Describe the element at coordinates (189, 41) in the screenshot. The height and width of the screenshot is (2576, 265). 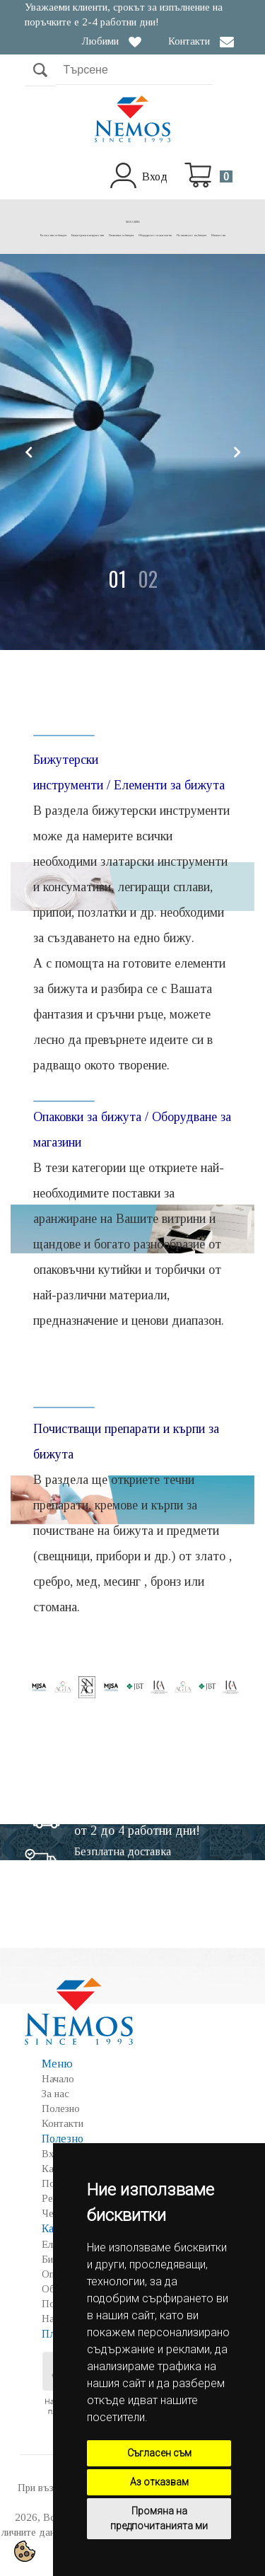
I see `Контакти` at that location.